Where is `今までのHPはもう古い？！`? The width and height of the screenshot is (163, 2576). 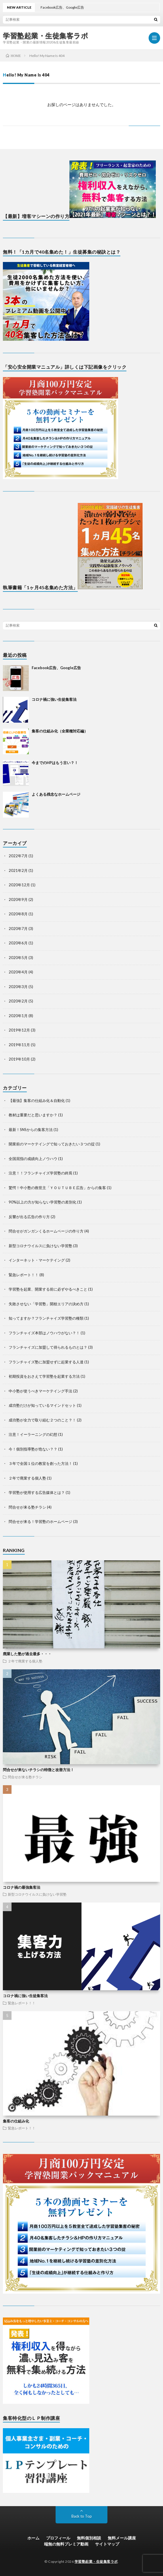 今までのHPはもう古い？！ is located at coordinates (55, 762).